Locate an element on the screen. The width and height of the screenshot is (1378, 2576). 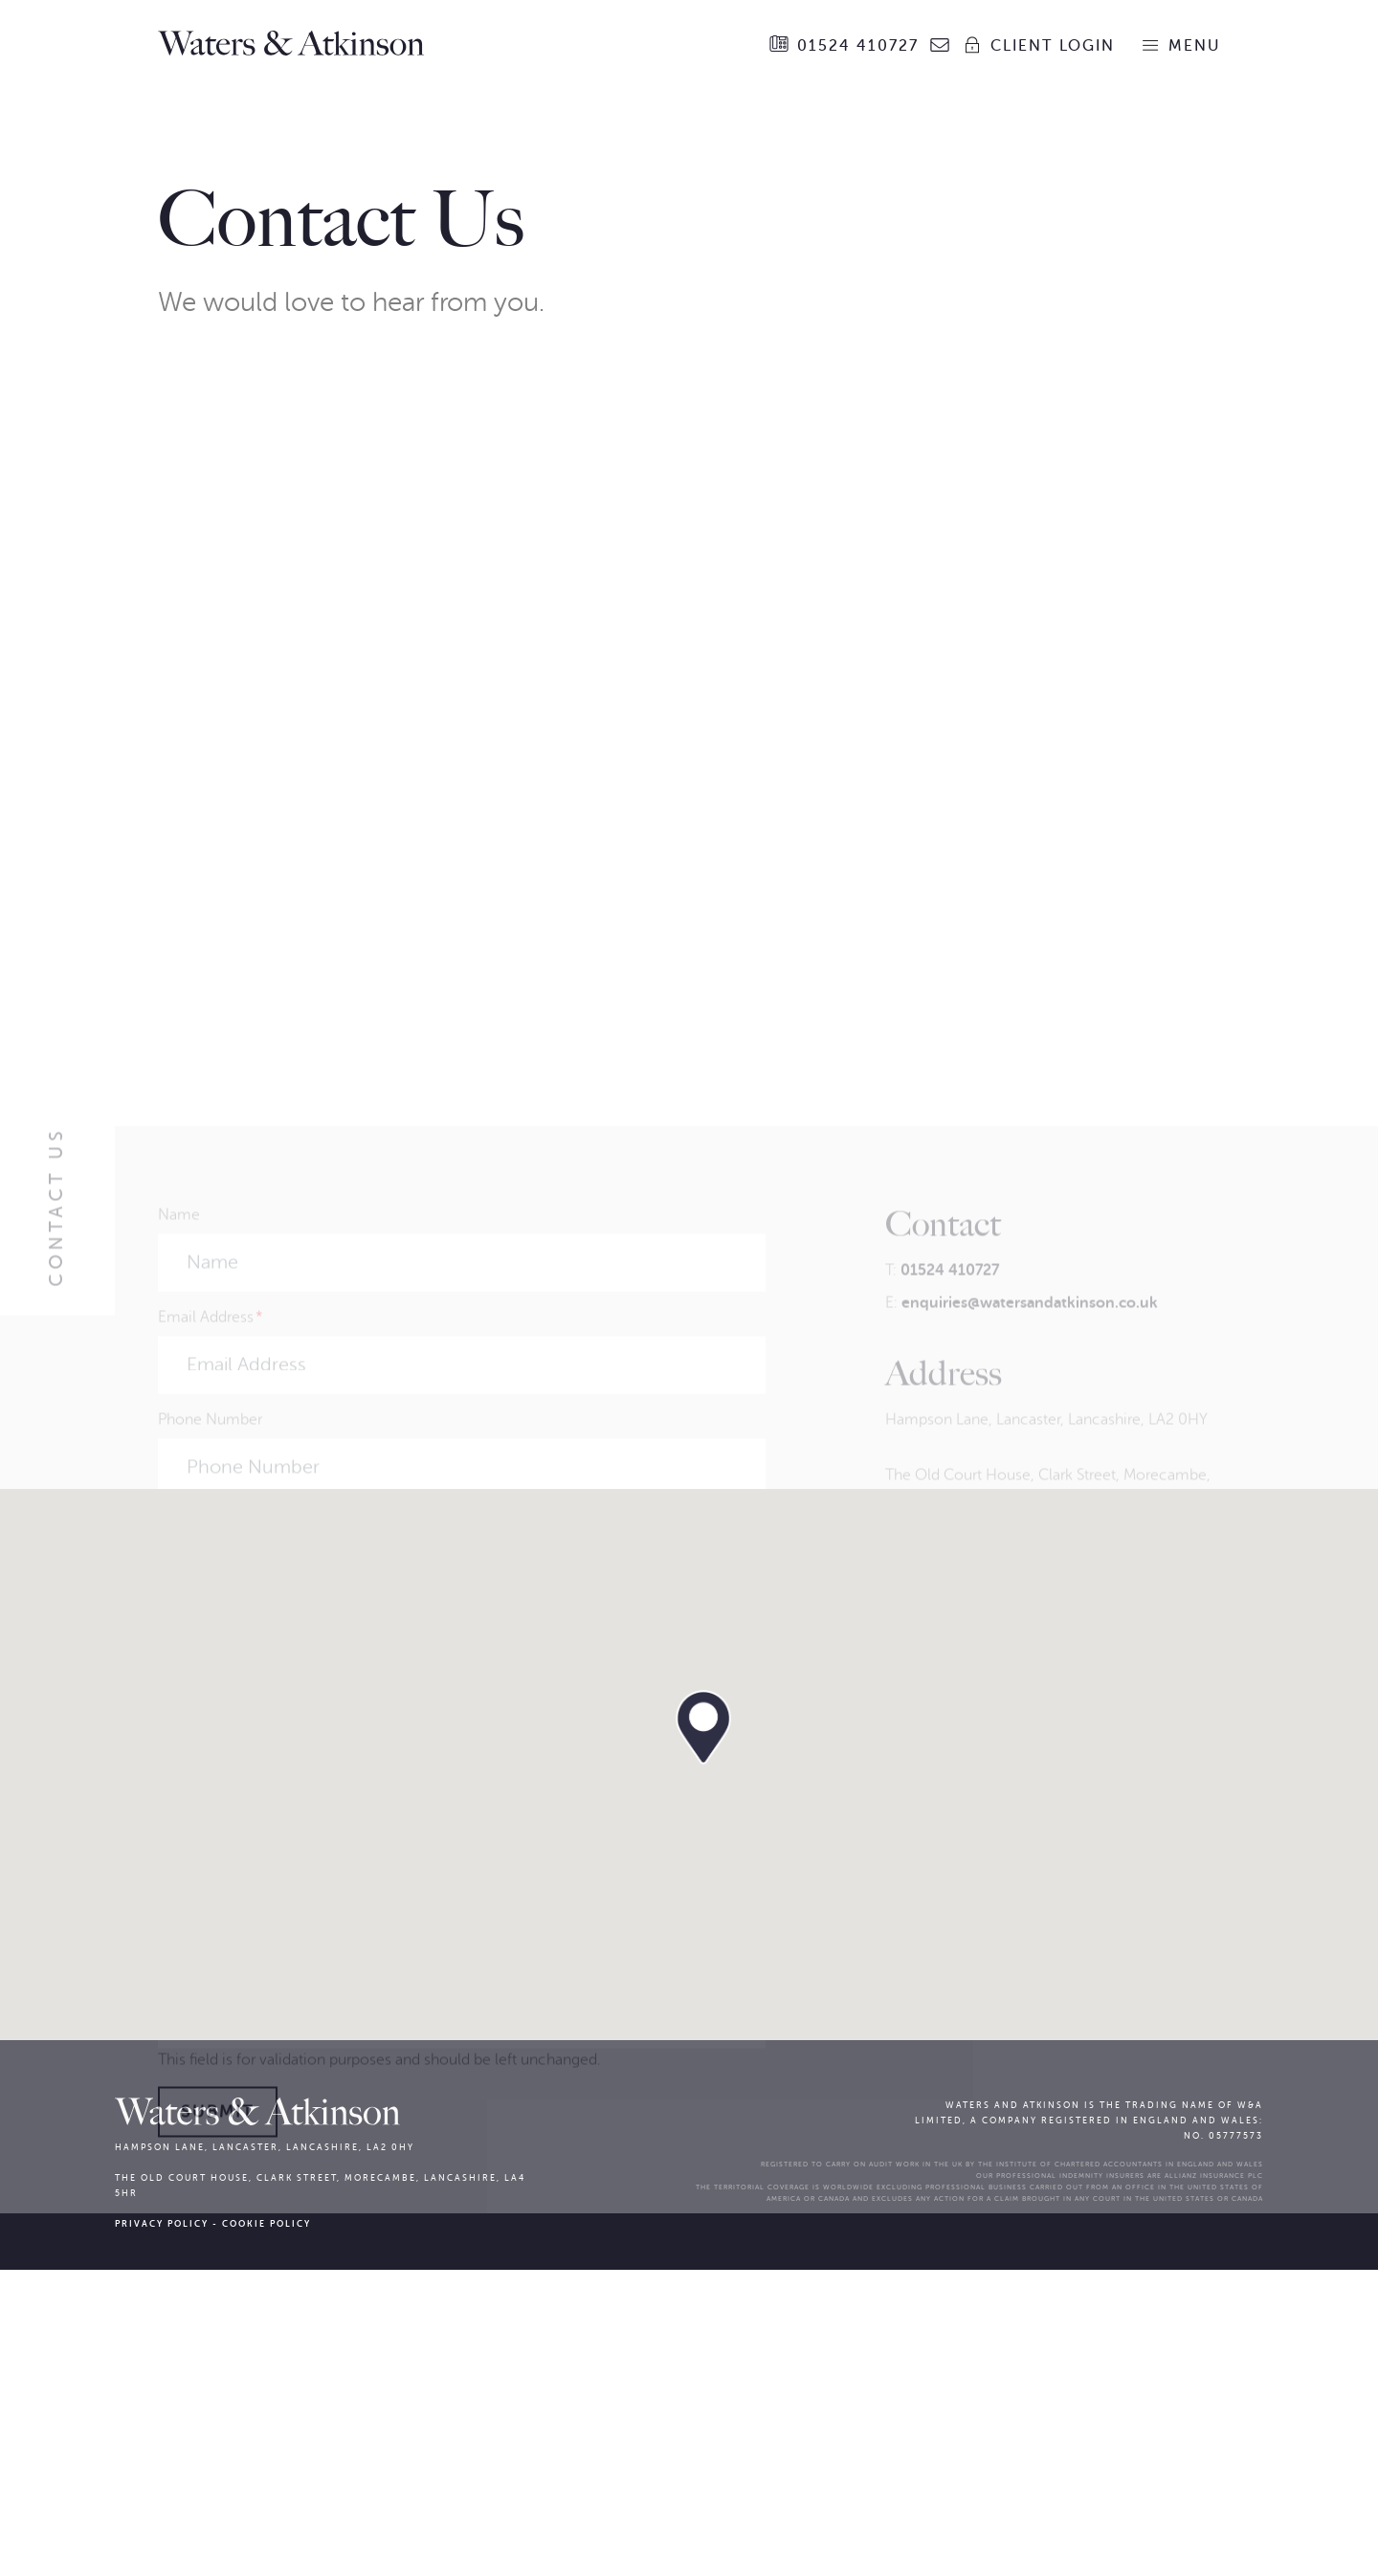
[presentation] is located at coordinates (303, 2216).